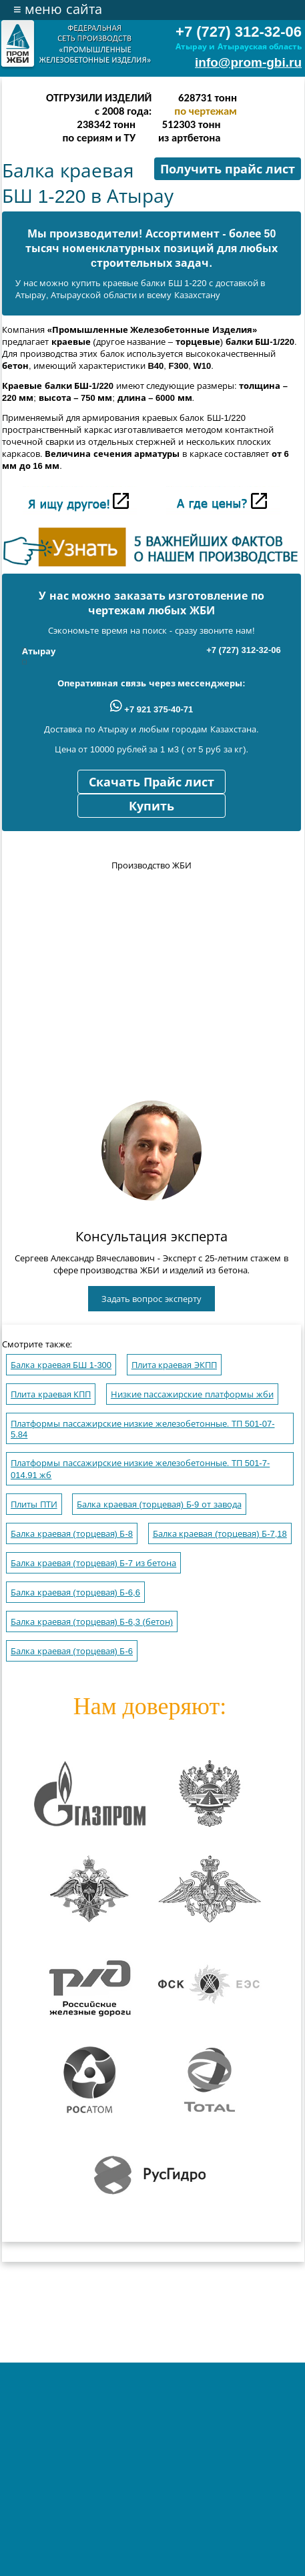 Image resolution: width=305 pixels, height=2576 pixels. I want to click on Платформы пассажирские низкие железобетонные. ТП 501-7-014.91 жб, so click(140, 1469).